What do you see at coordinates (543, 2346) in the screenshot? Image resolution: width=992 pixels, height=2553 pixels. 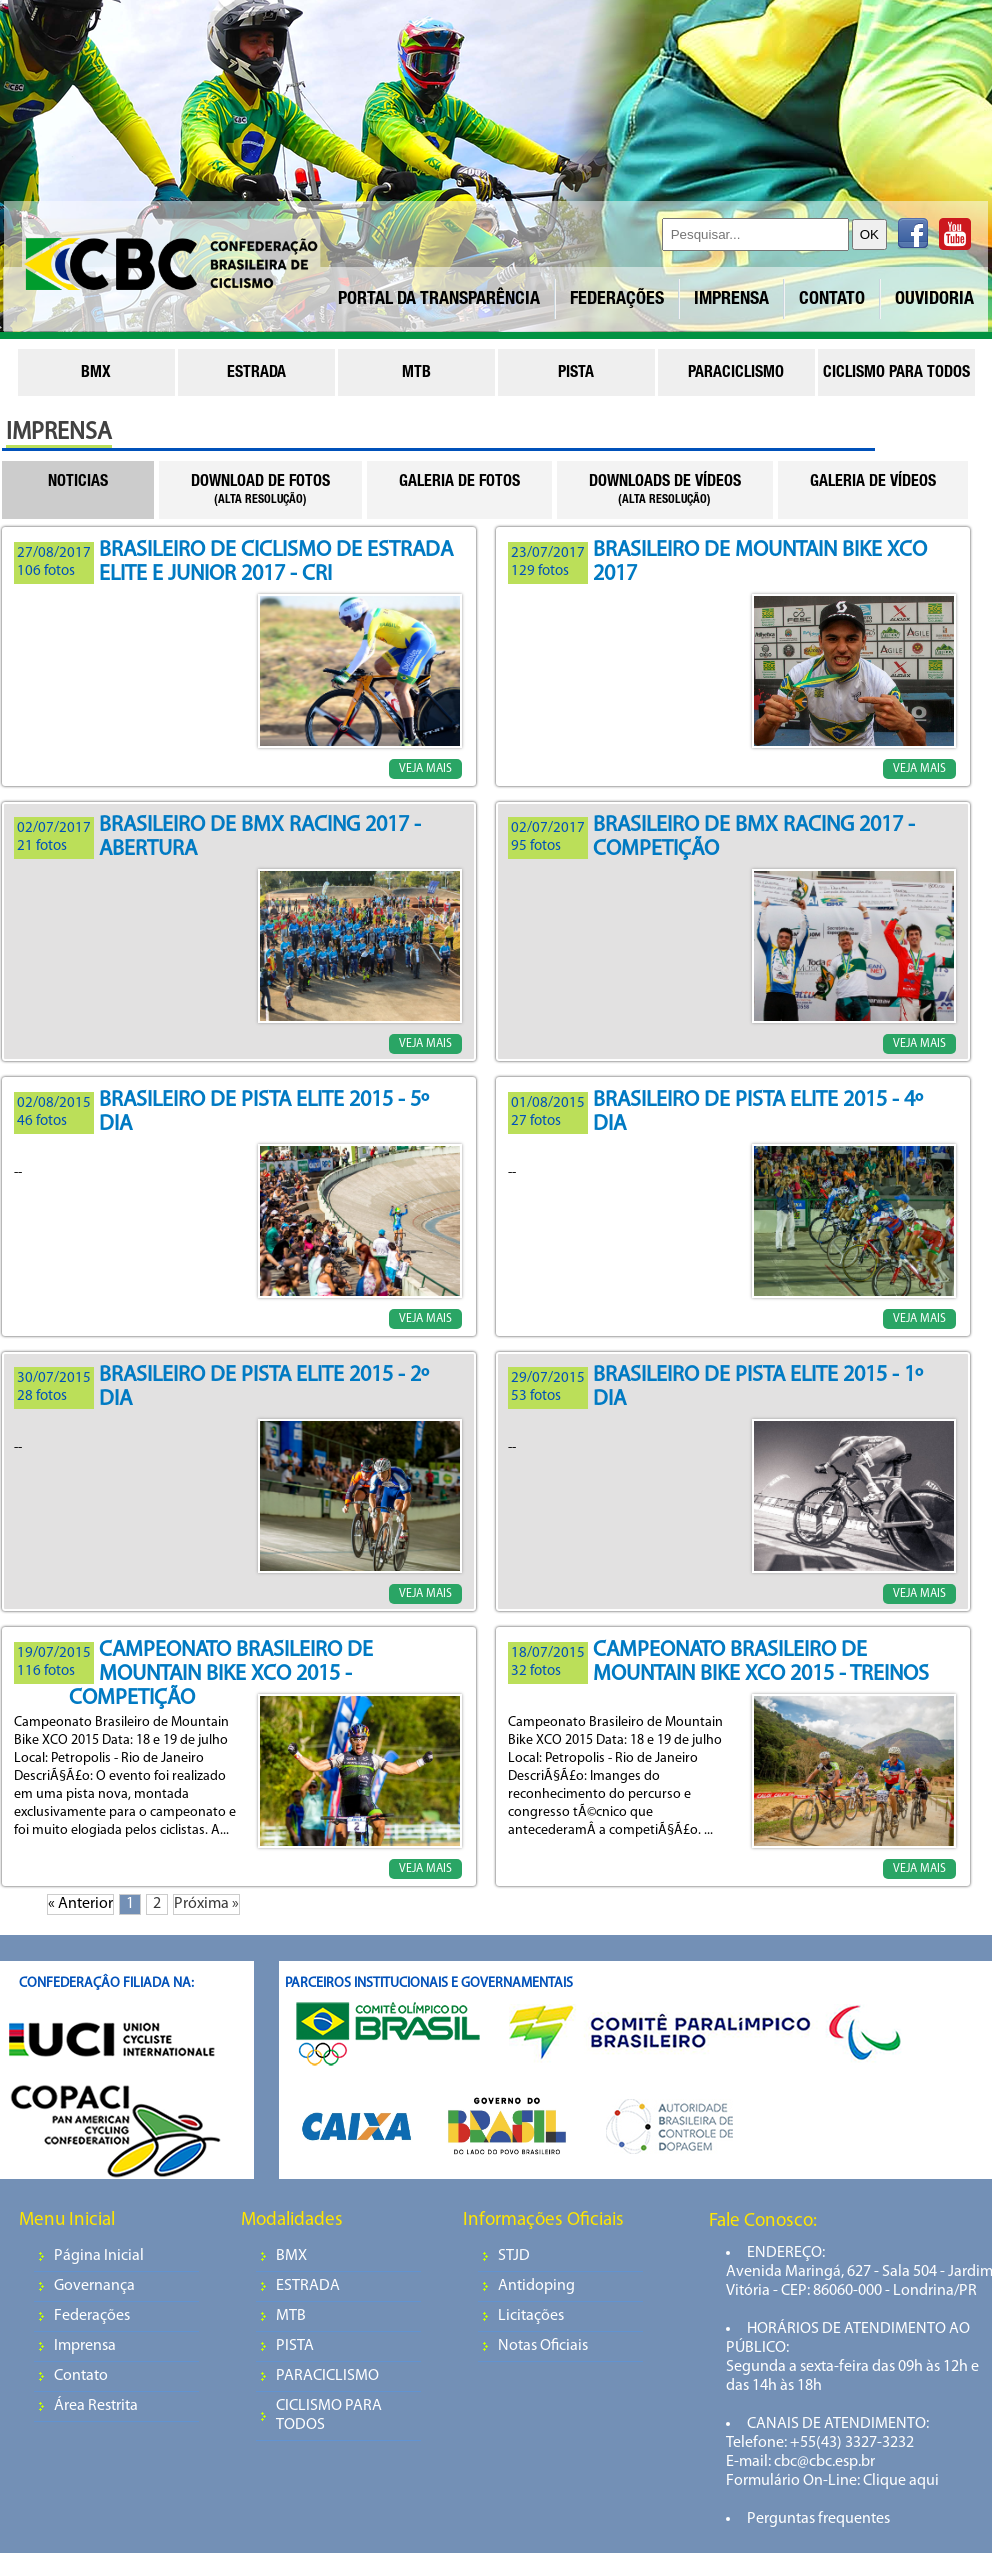 I see `Notas Oficiais` at bounding box center [543, 2346].